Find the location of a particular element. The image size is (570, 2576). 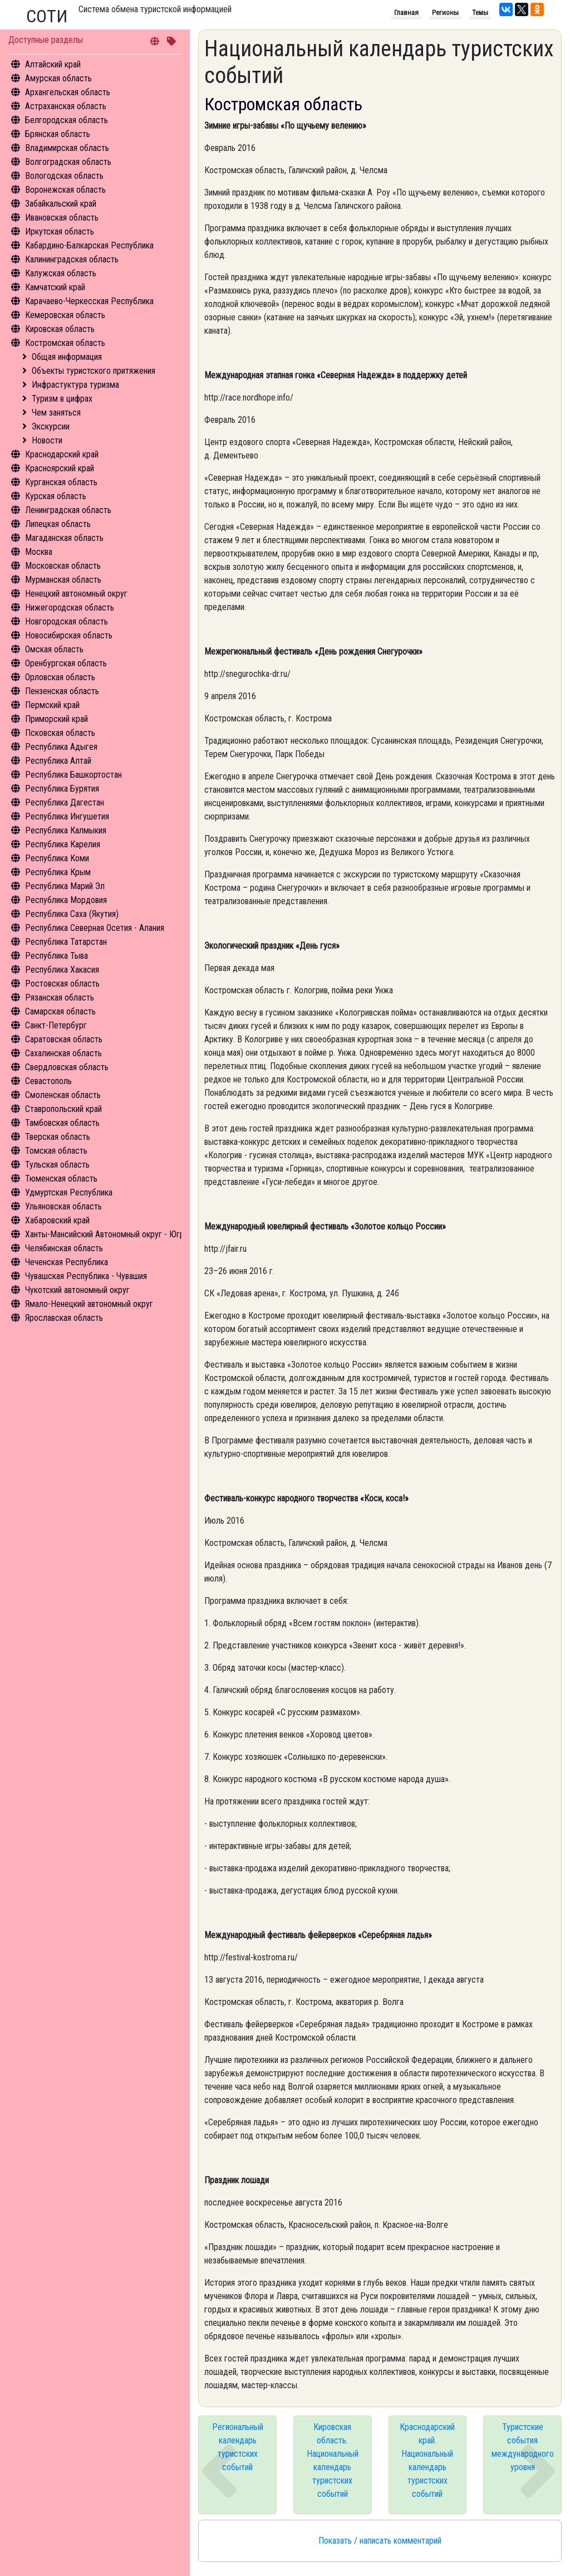

Хабаровский край is located at coordinates (57, 1220).